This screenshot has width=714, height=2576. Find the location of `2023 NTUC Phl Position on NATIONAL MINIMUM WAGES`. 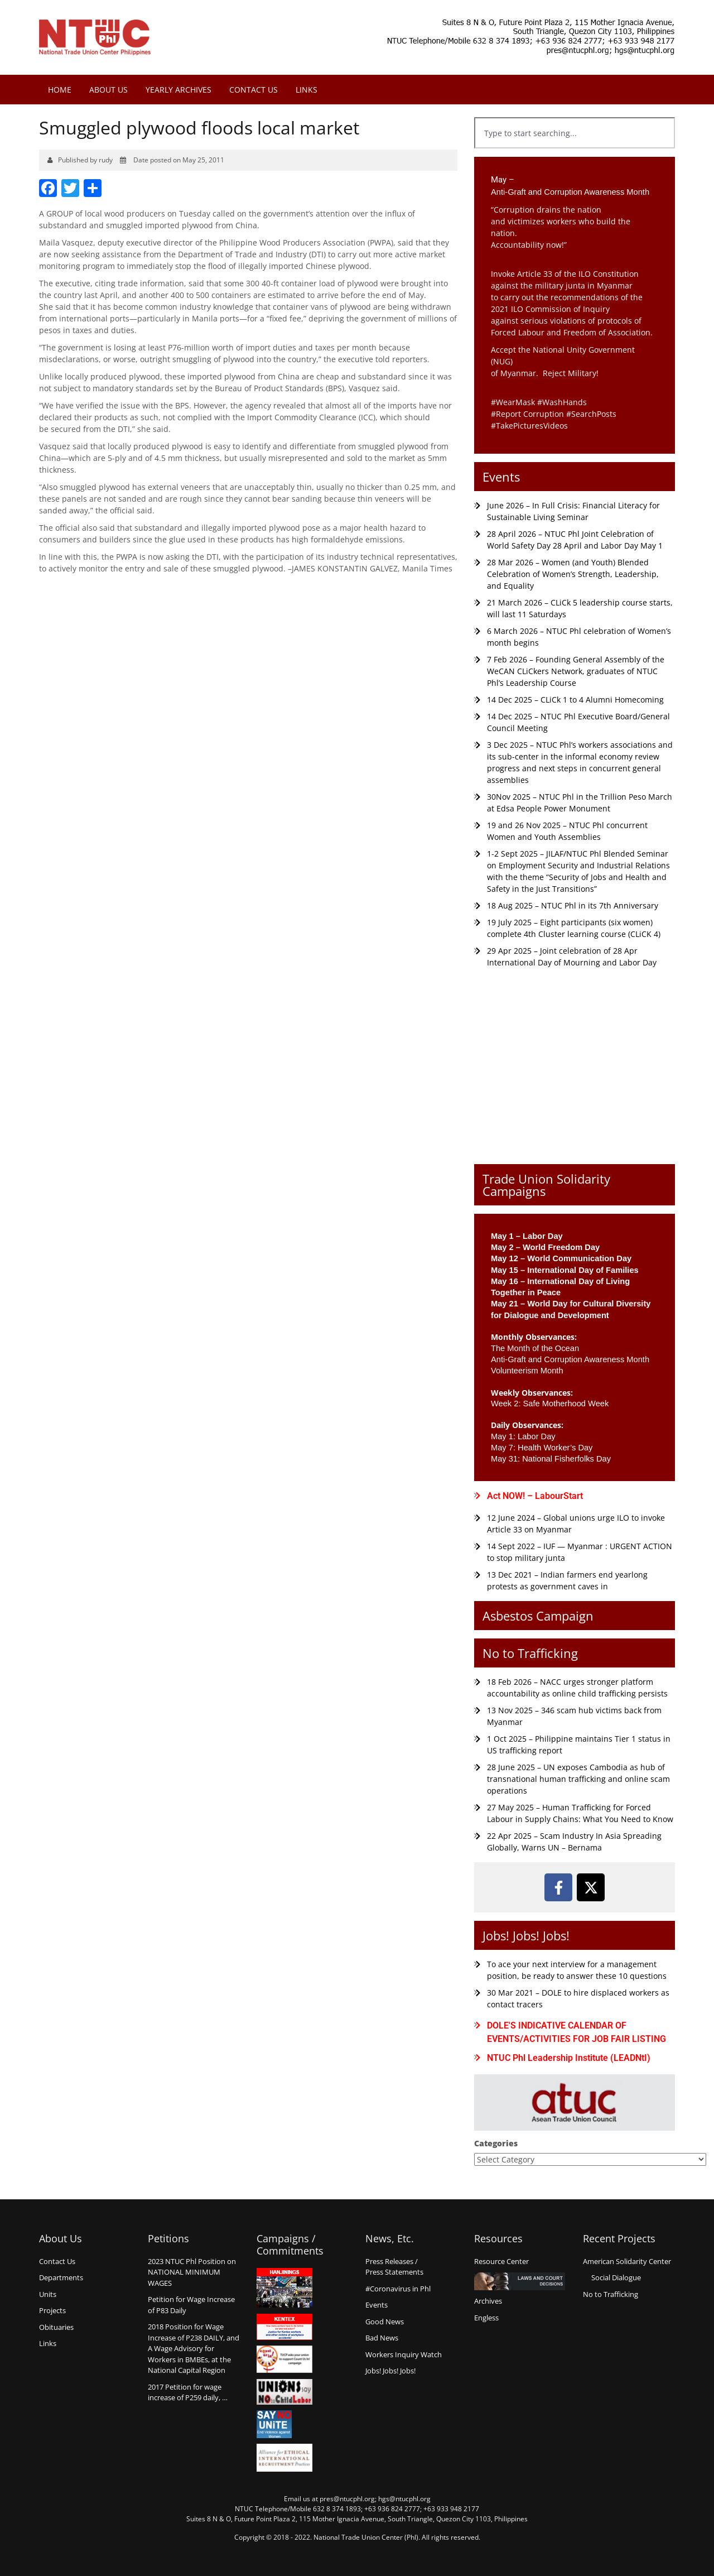

2023 NTUC Phl Position on NATIONAL MINIMUM WAGES is located at coordinates (192, 2272).